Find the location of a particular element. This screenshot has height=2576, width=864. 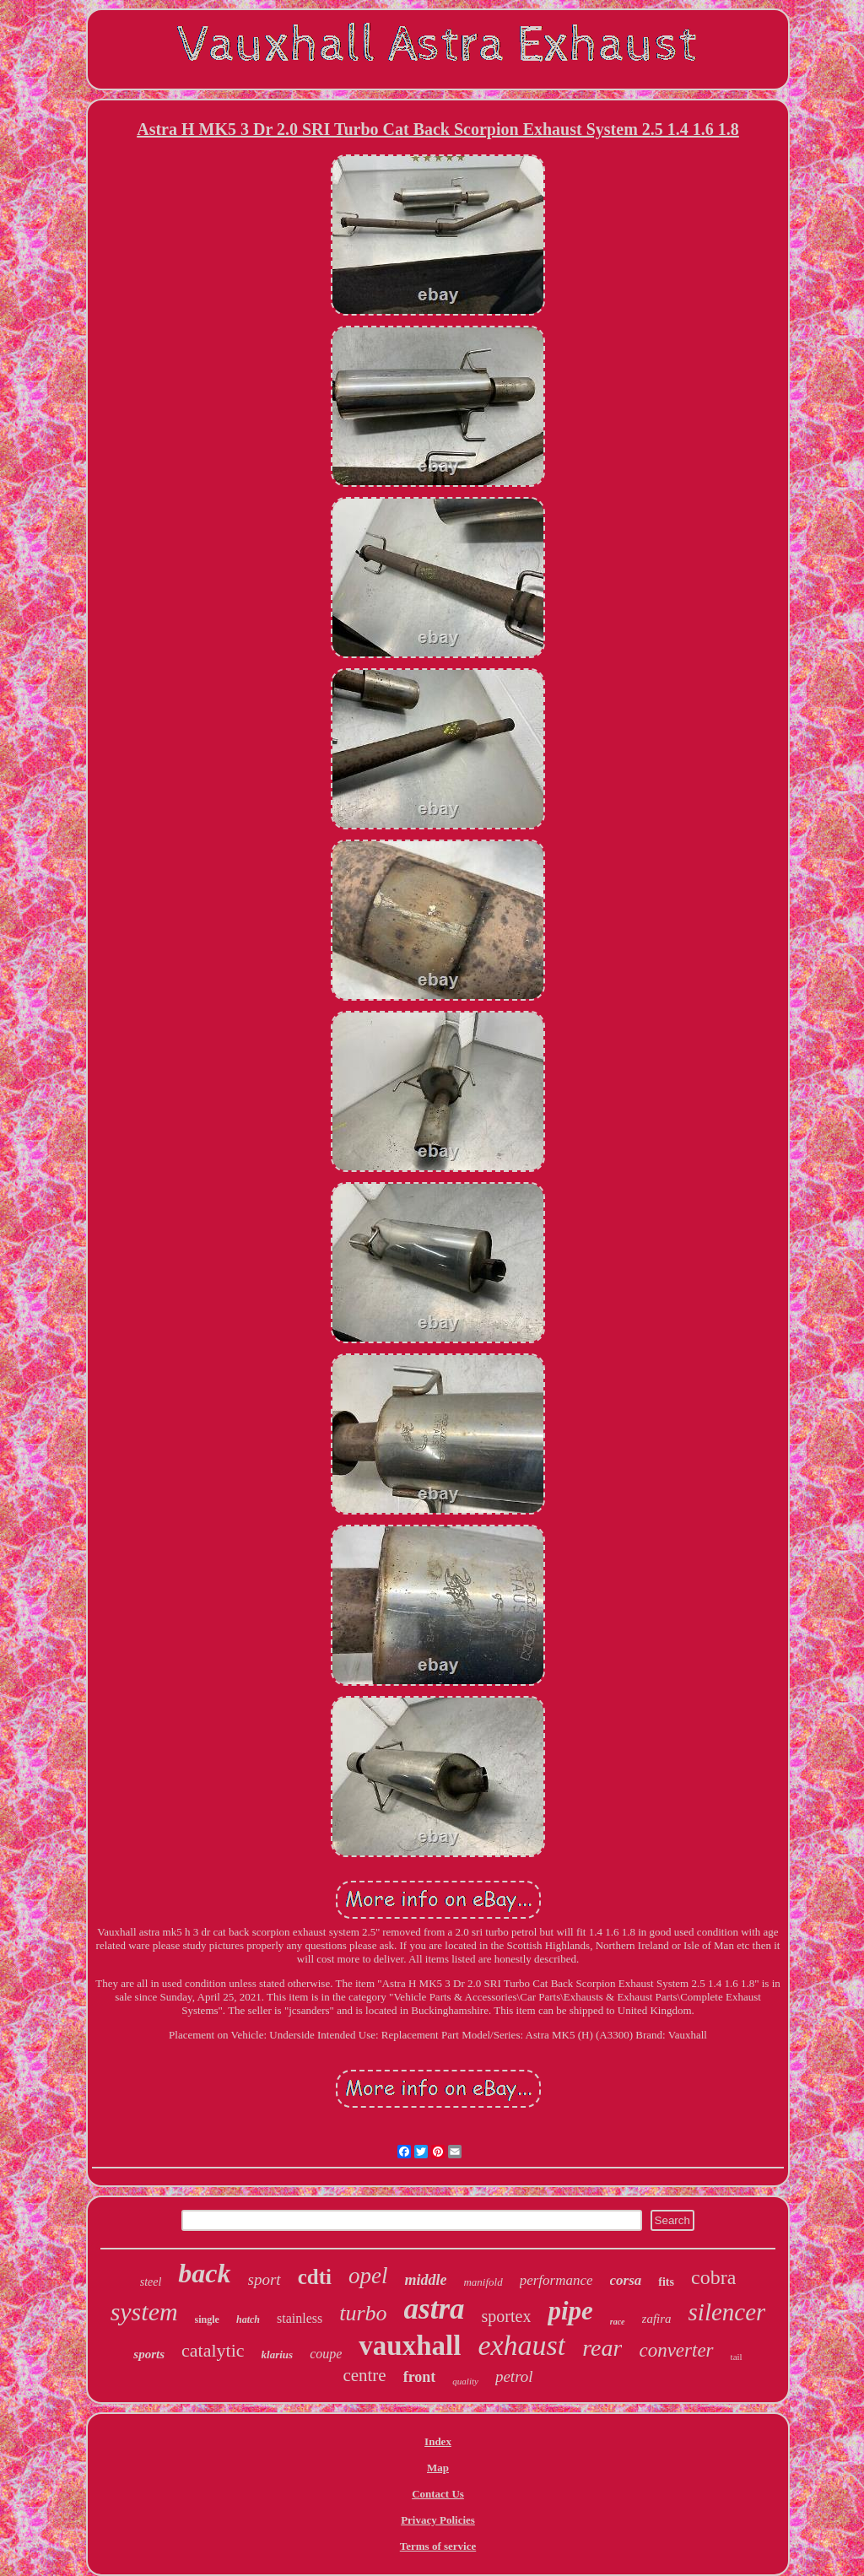

Terms of service is located at coordinates (438, 2546).